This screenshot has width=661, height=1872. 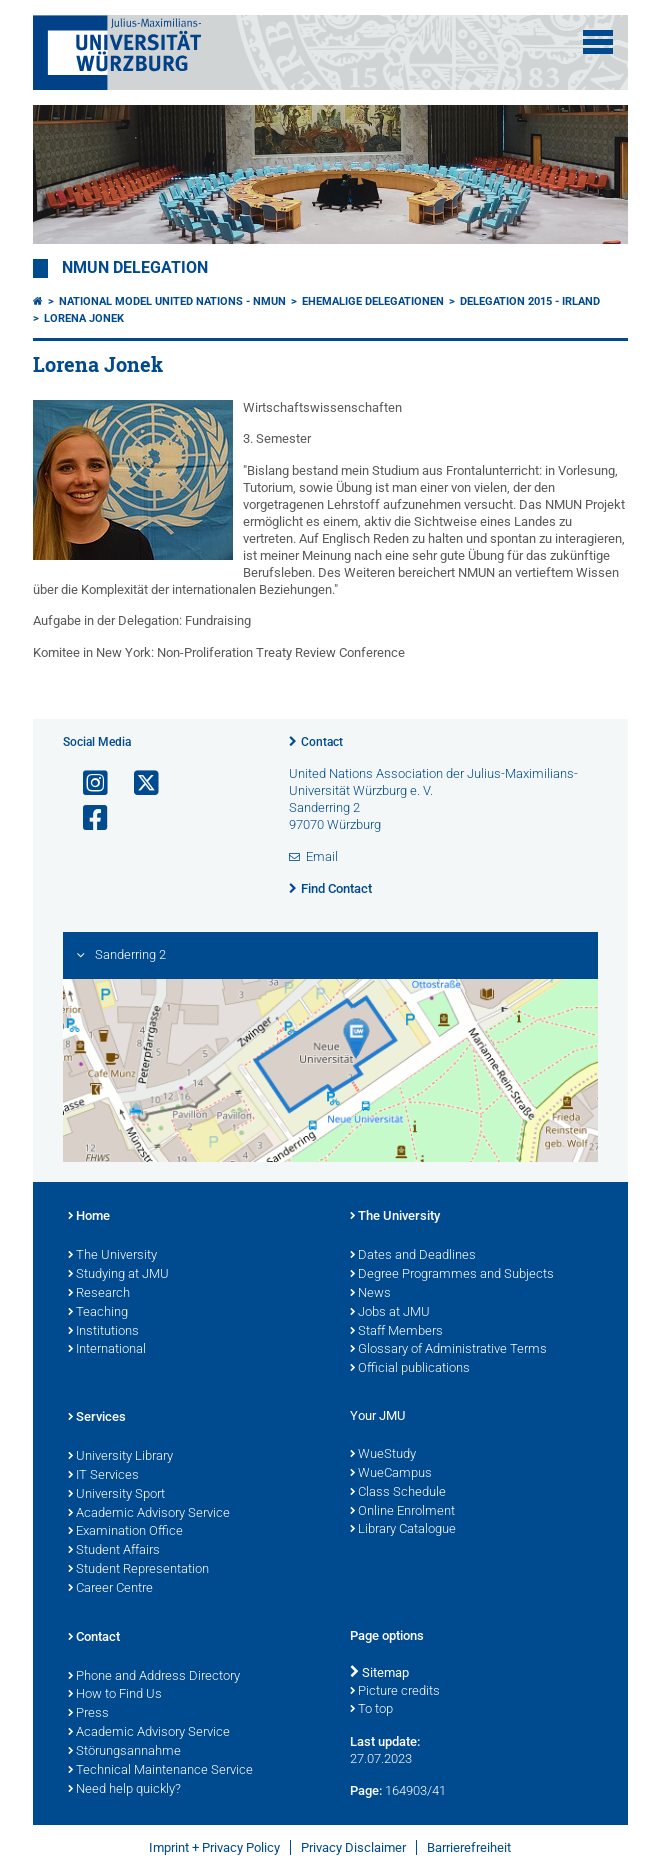 I want to click on Störungsannahme, so click(x=124, y=1752).